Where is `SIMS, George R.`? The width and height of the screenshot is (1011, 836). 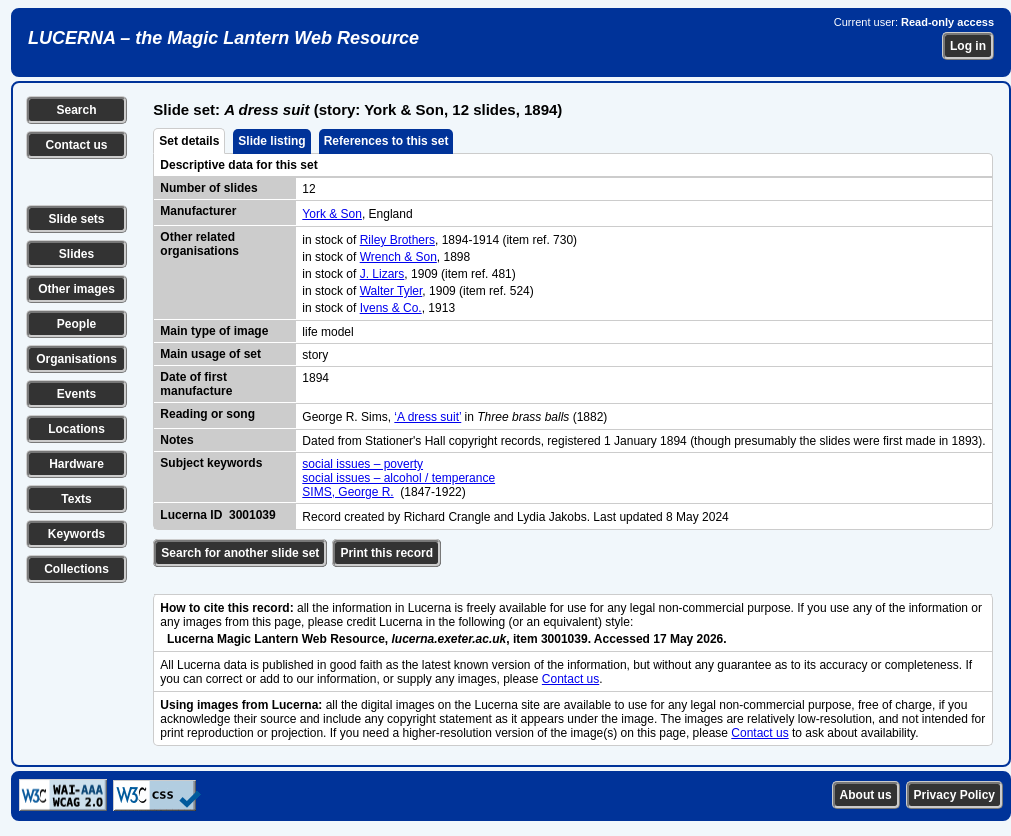
SIMS, George R. is located at coordinates (347, 492).